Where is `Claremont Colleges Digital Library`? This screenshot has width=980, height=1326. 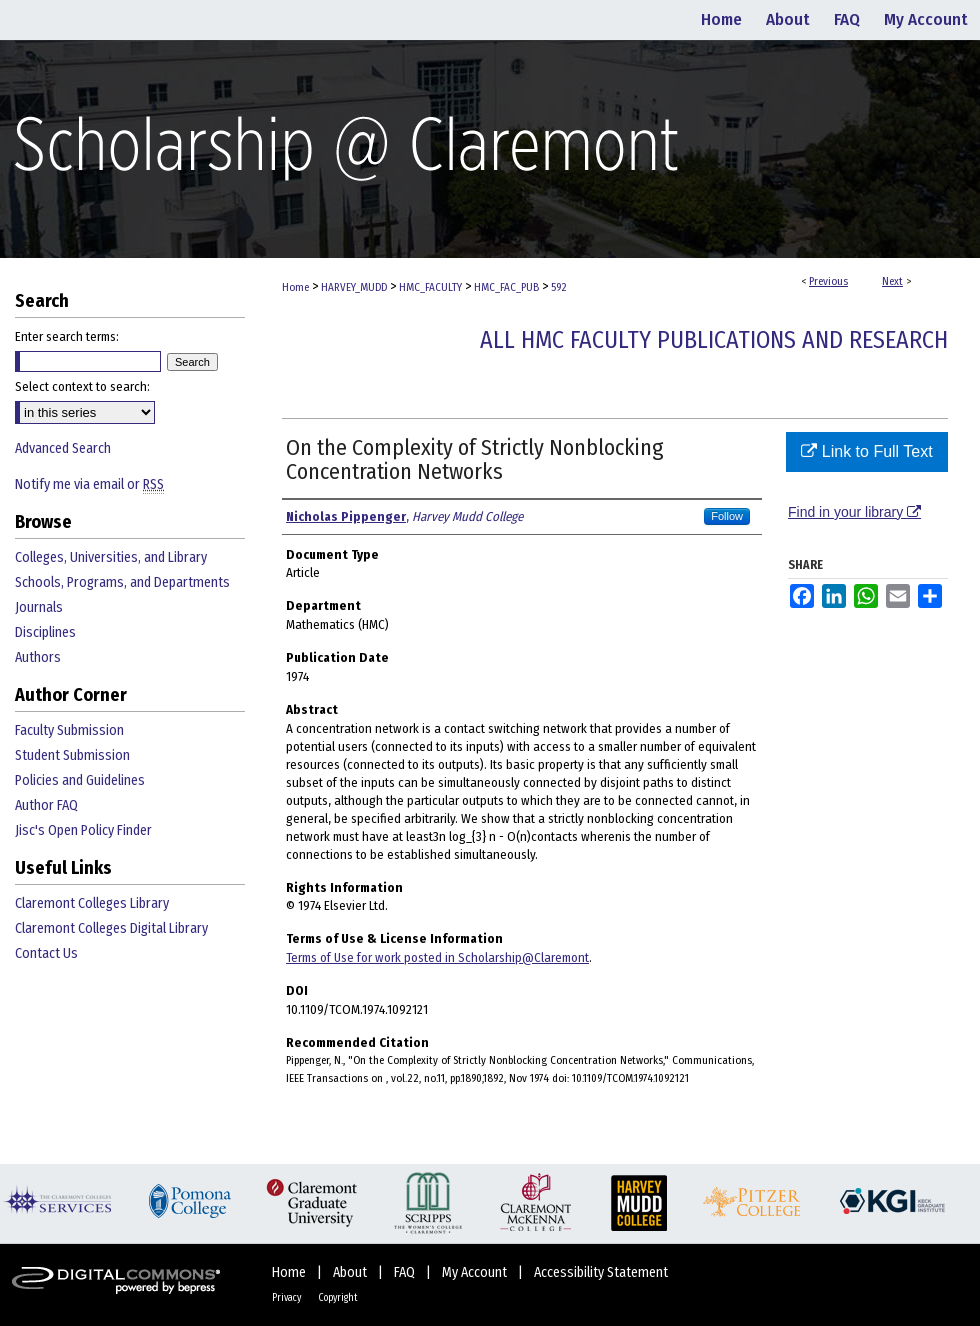
Claremont Colleges Digital Library is located at coordinates (111, 928).